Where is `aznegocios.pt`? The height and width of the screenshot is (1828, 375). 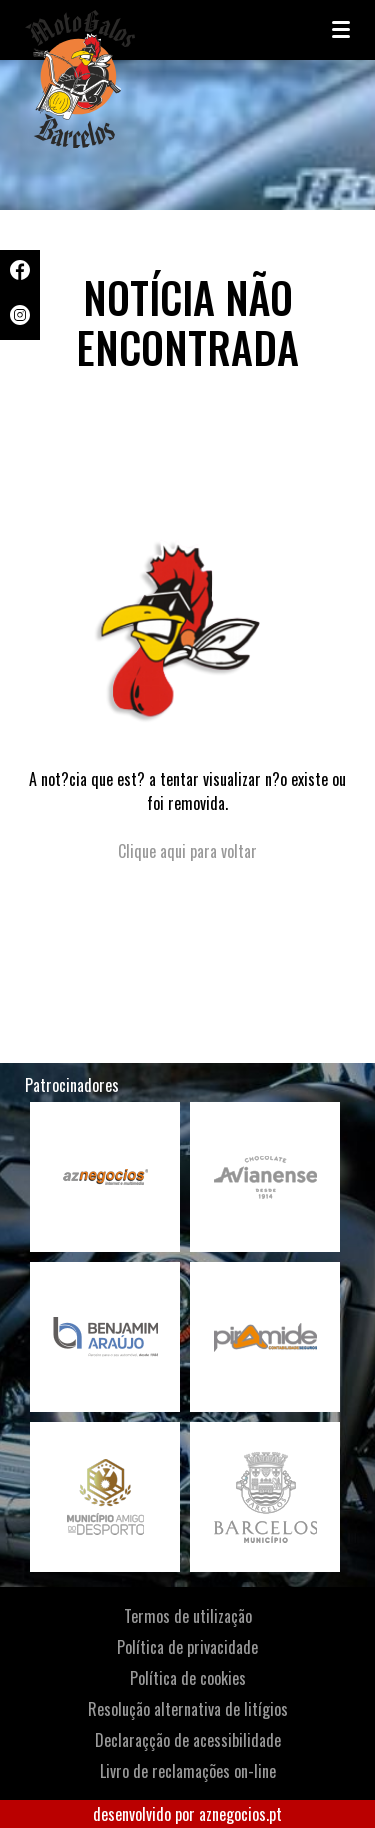 aznegocios.pt is located at coordinates (240, 1814).